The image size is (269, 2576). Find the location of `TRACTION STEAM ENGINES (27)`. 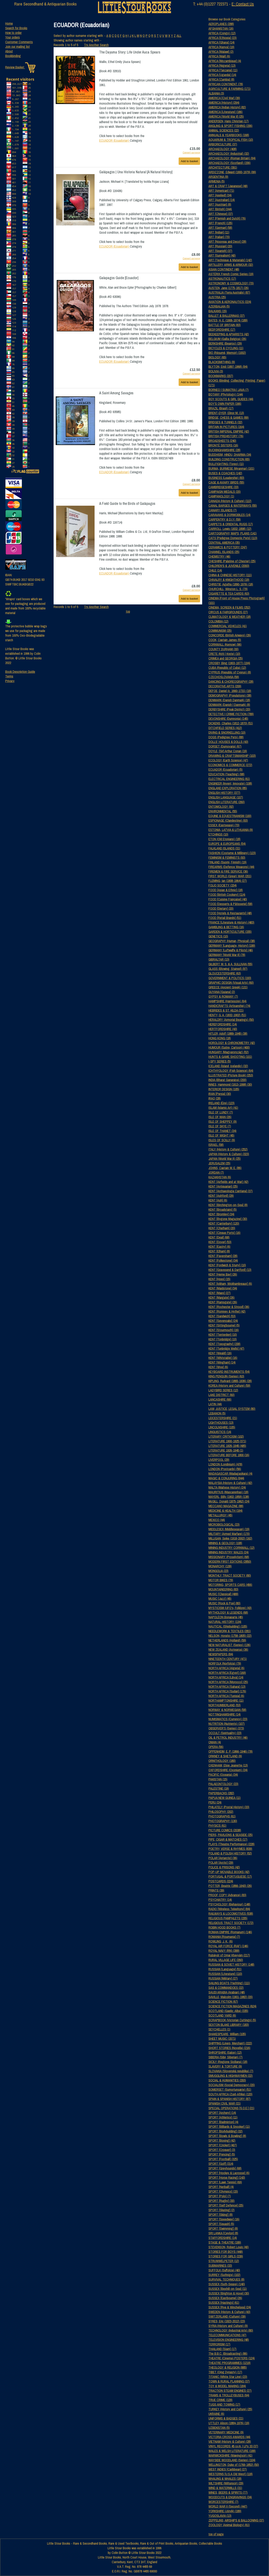

TRACTION STEAM ENGINES (27) is located at coordinates (230, 2390).